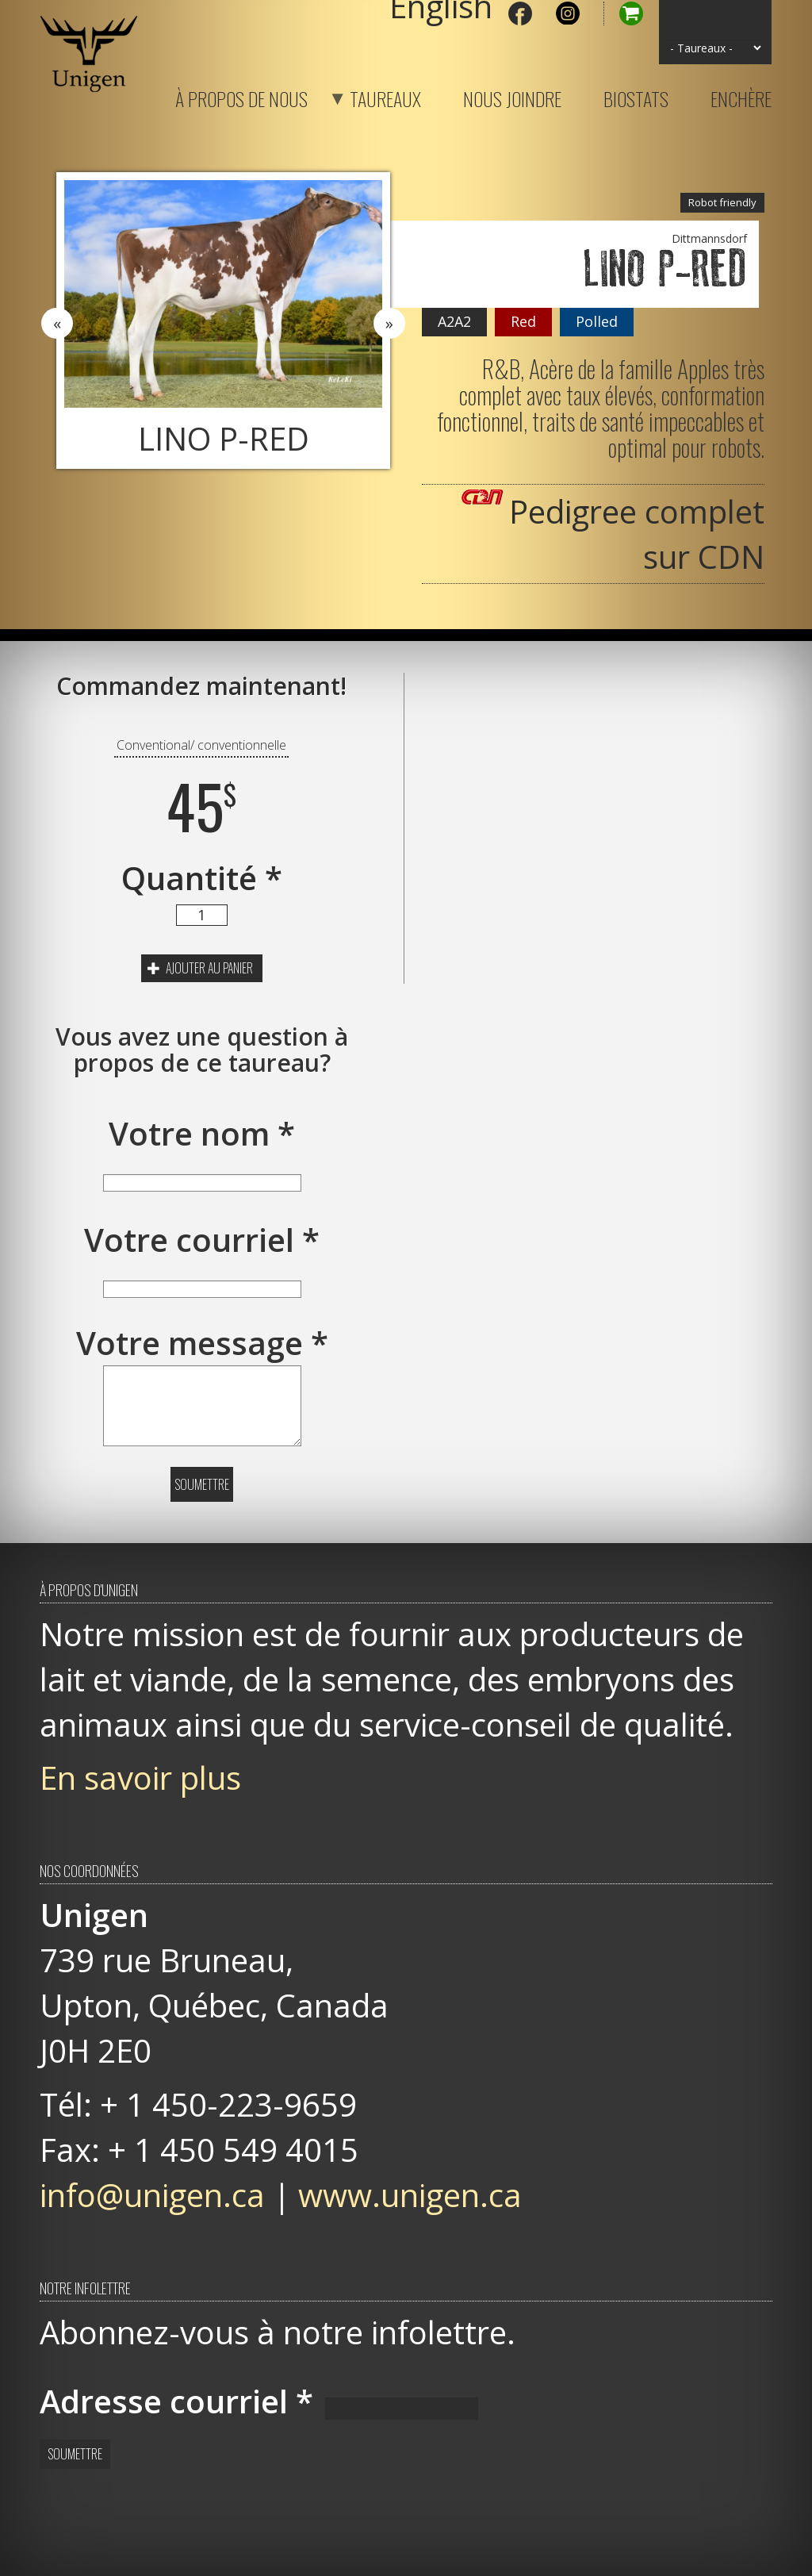 This screenshot has height=2576, width=812. Describe the element at coordinates (635, 96) in the screenshot. I see `Biostats` at that location.